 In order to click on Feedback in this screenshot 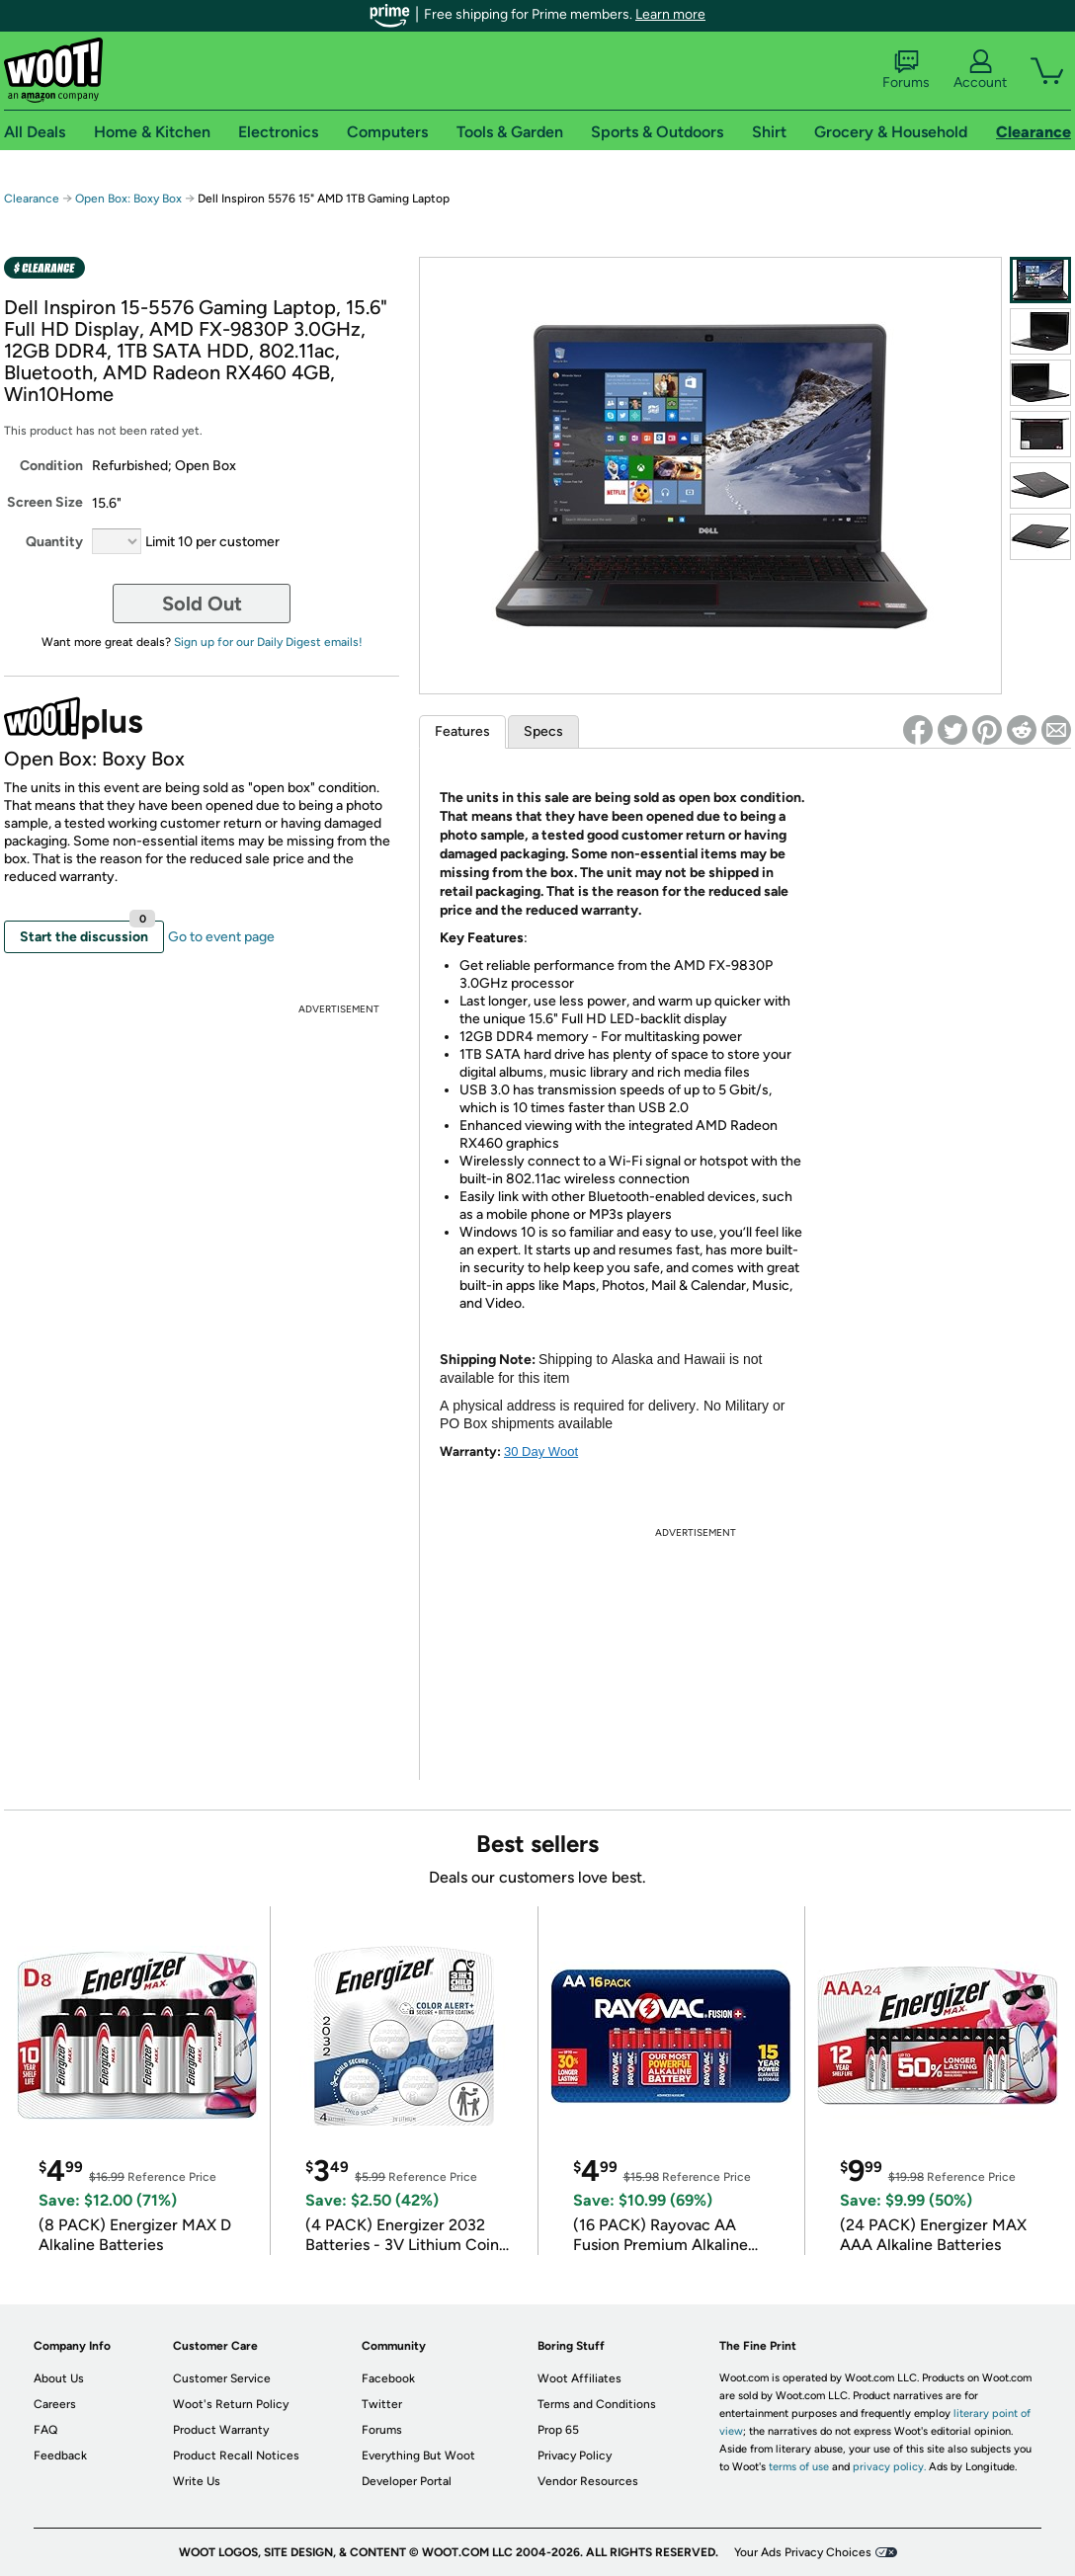, I will do `click(60, 2455)`.